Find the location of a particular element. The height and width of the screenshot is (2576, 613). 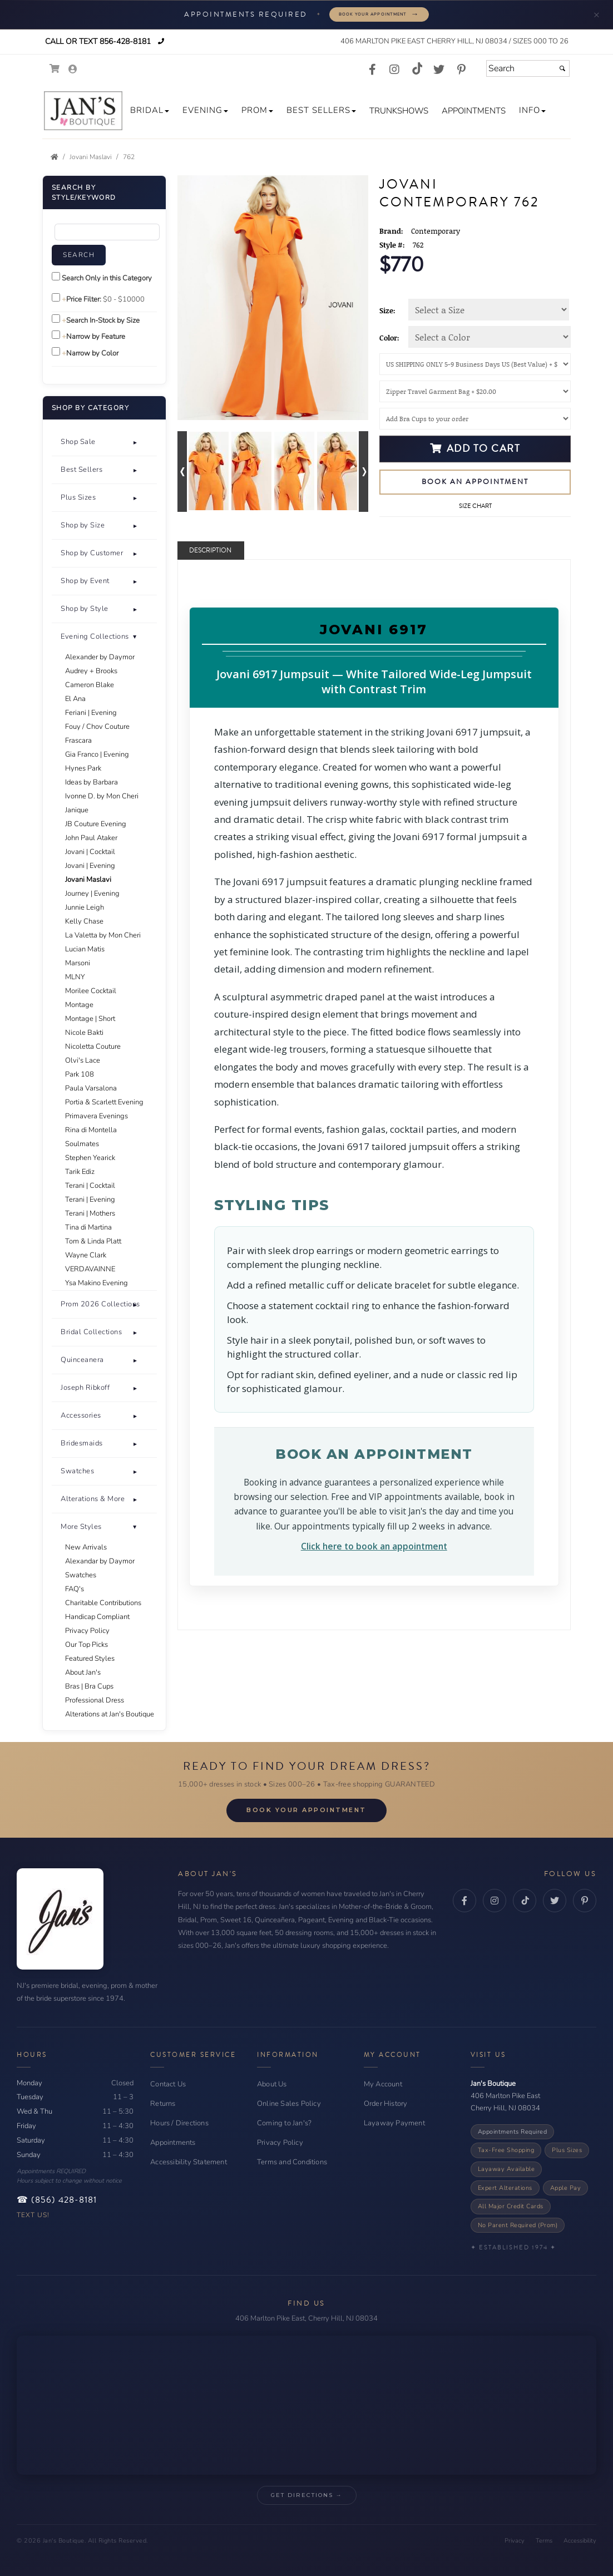

Terms and Conditions is located at coordinates (292, 2162).